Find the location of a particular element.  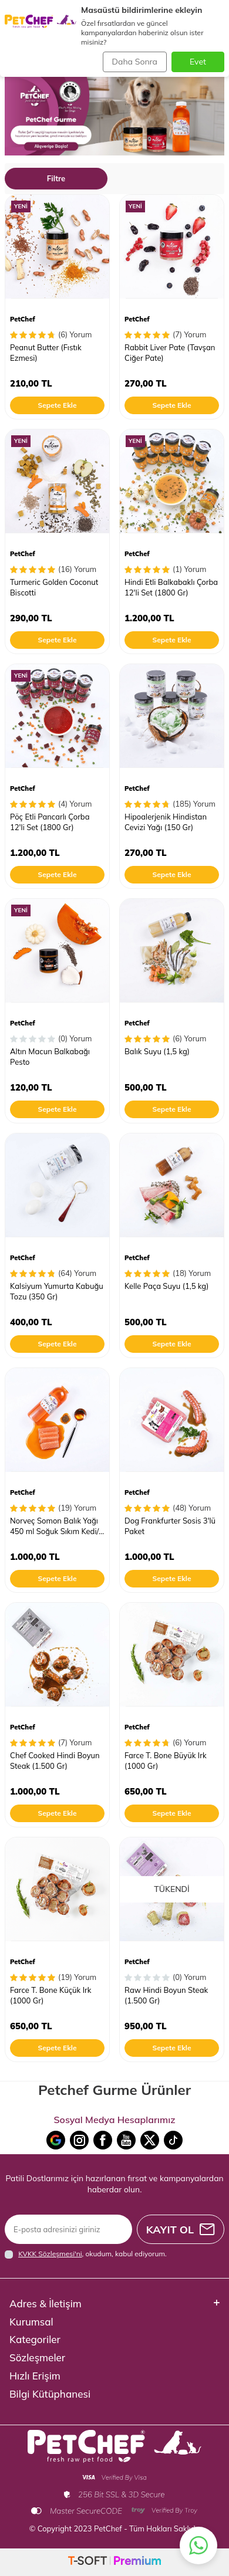

, okudum, kabul ediyorum. is located at coordinates (86, 2254).